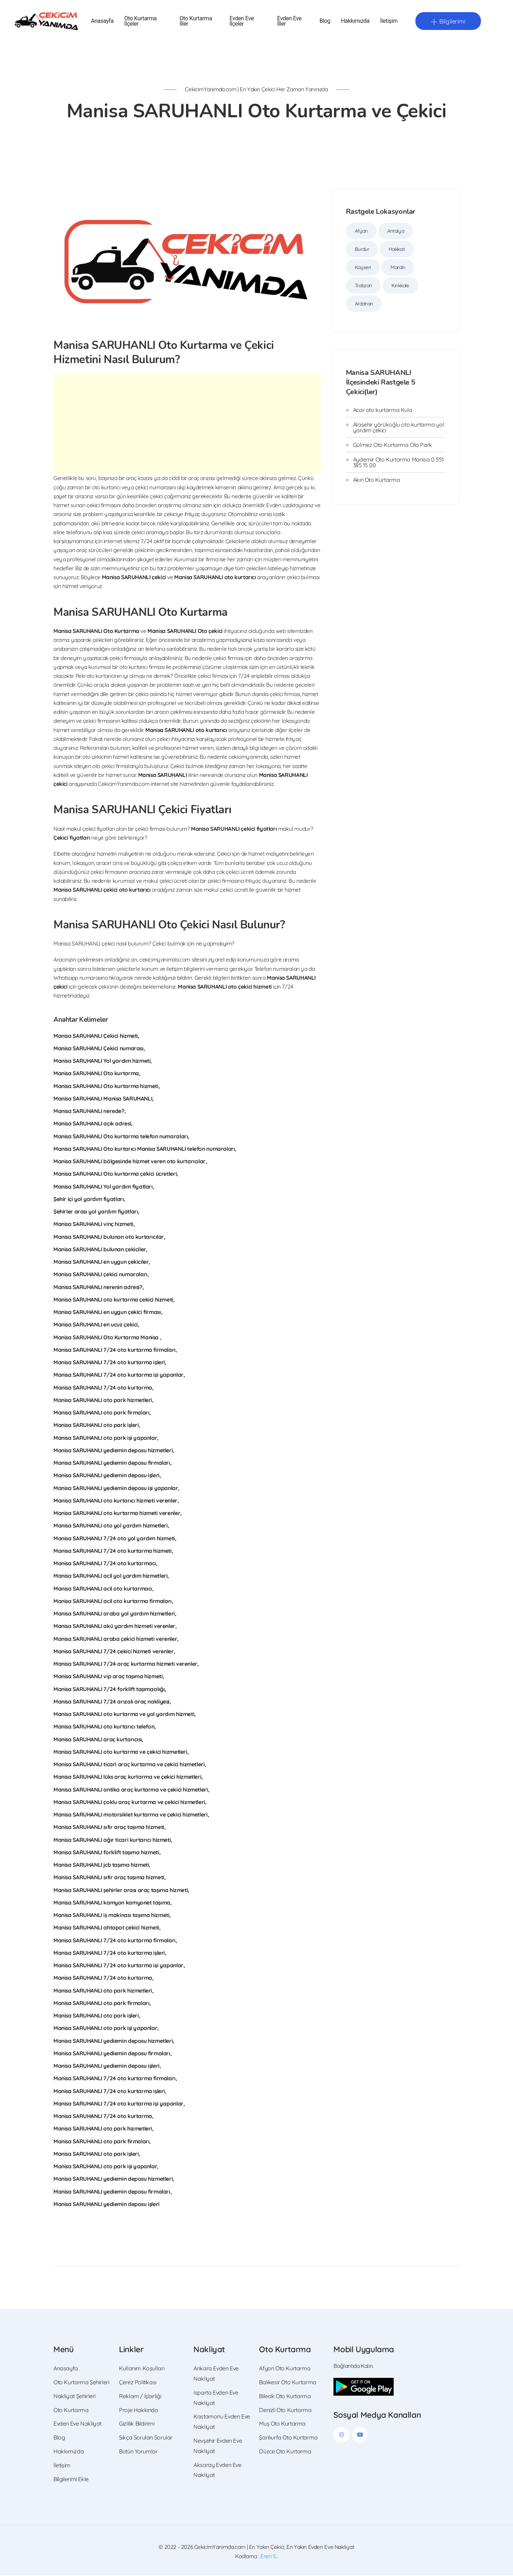 This screenshot has width=513, height=2576. Describe the element at coordinates (395, 231) in the screenshot. I see `Antalya` at that location.